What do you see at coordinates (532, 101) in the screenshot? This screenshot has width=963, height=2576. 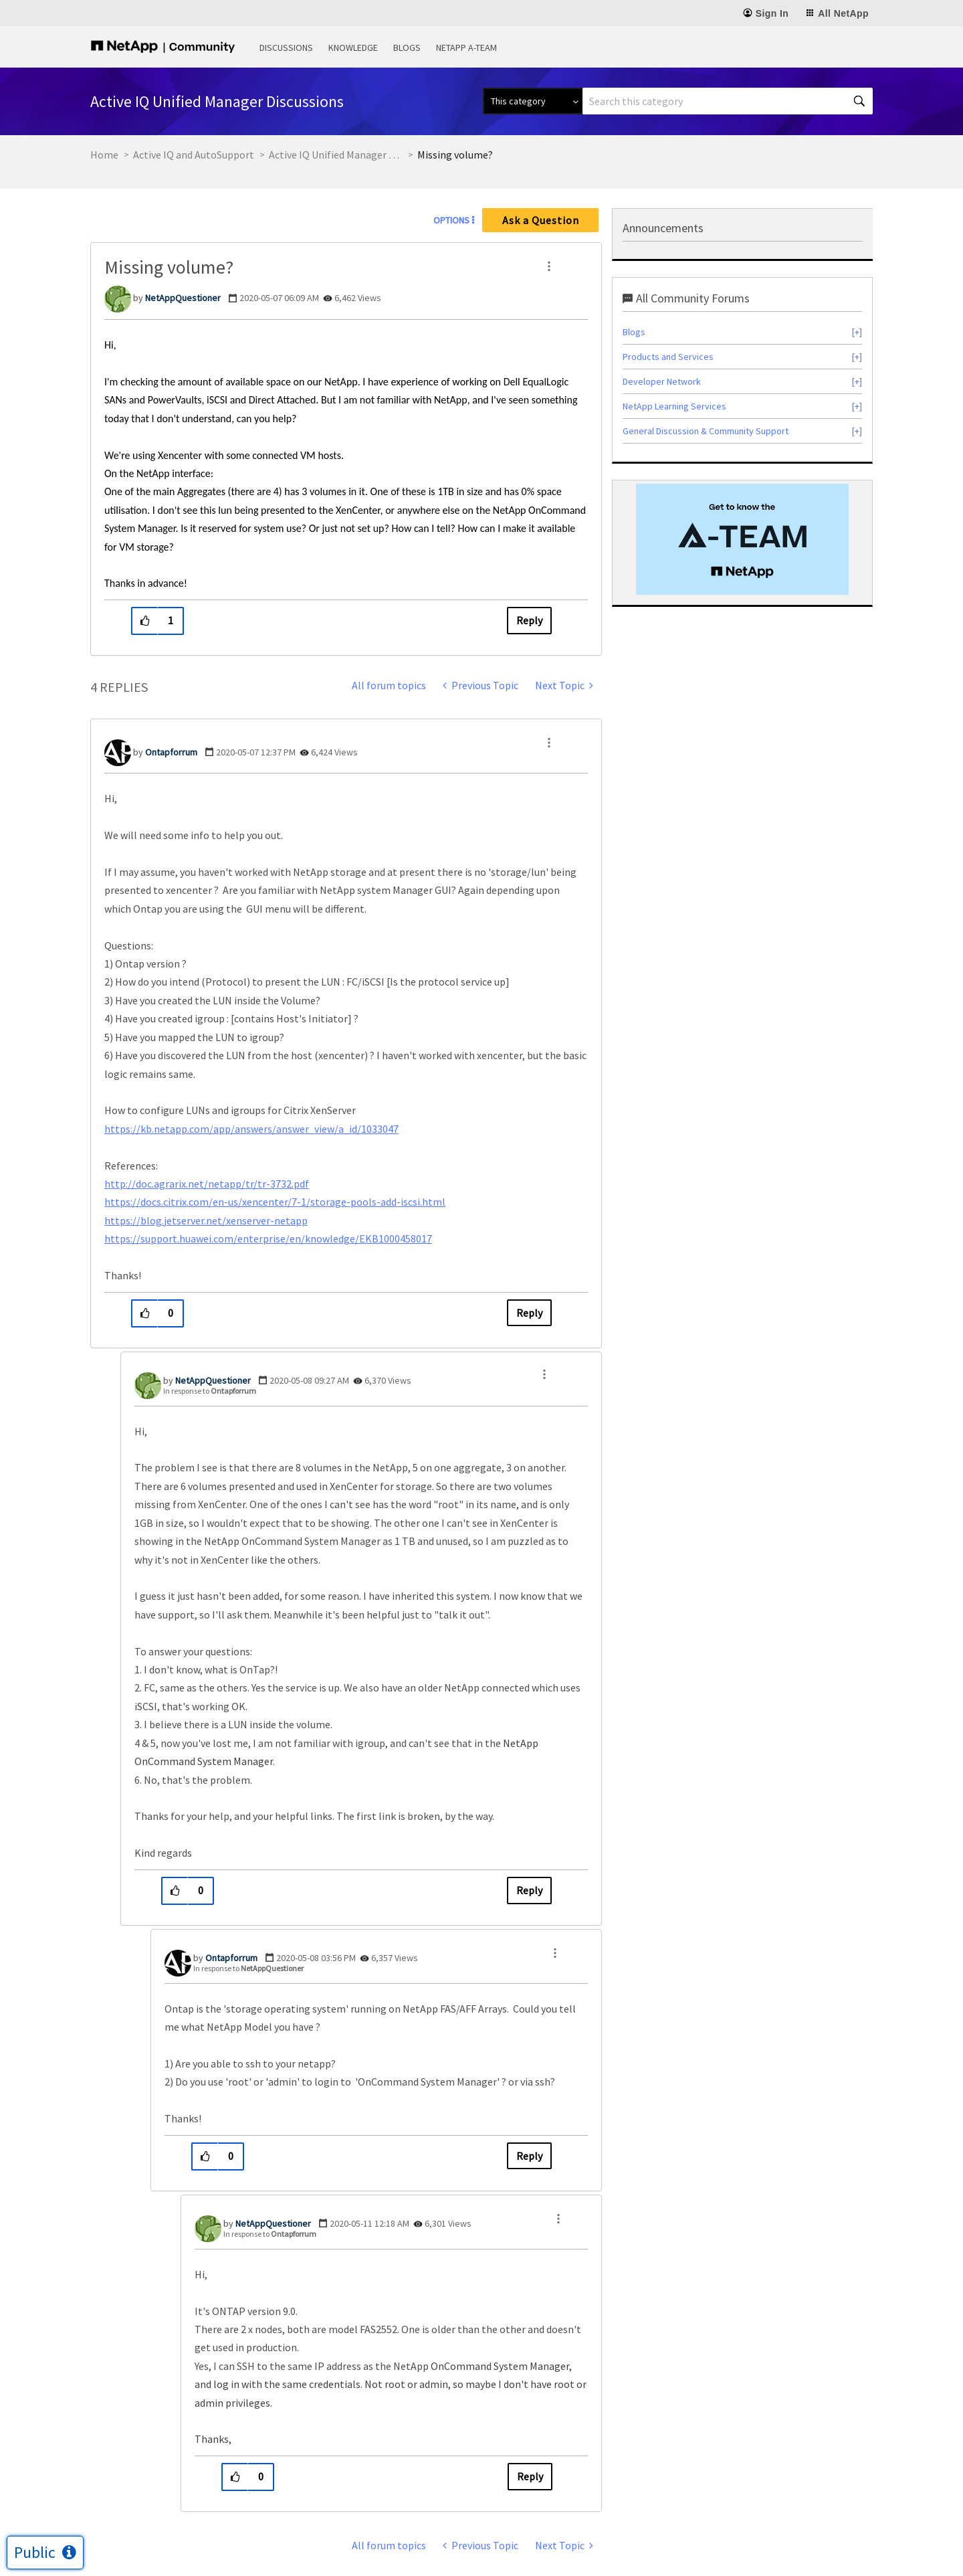 I see `[Search Granularity]` at bounding box center [532, 101].